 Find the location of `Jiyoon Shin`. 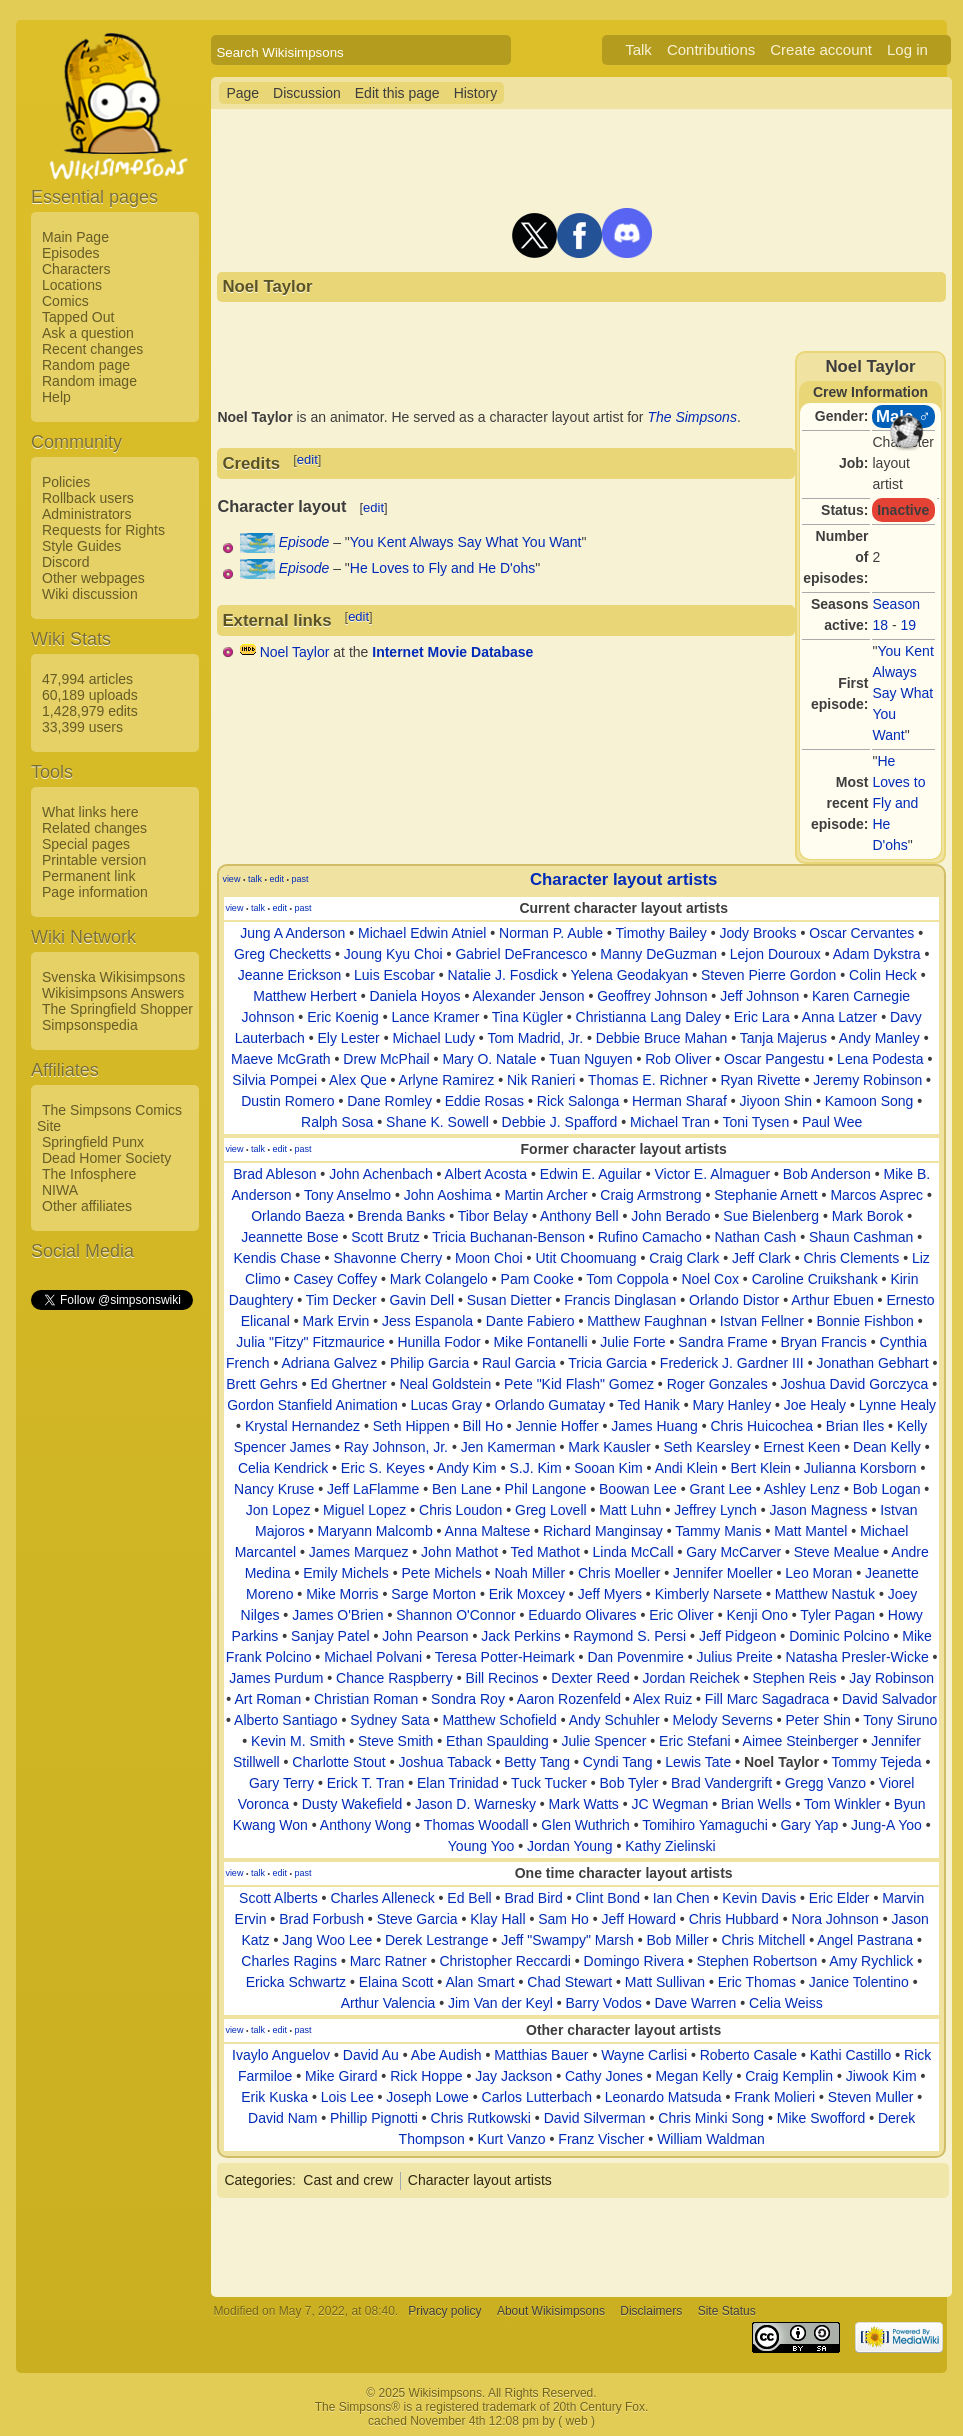

Jiyoon Shin is located at coordinates (776, 1101).